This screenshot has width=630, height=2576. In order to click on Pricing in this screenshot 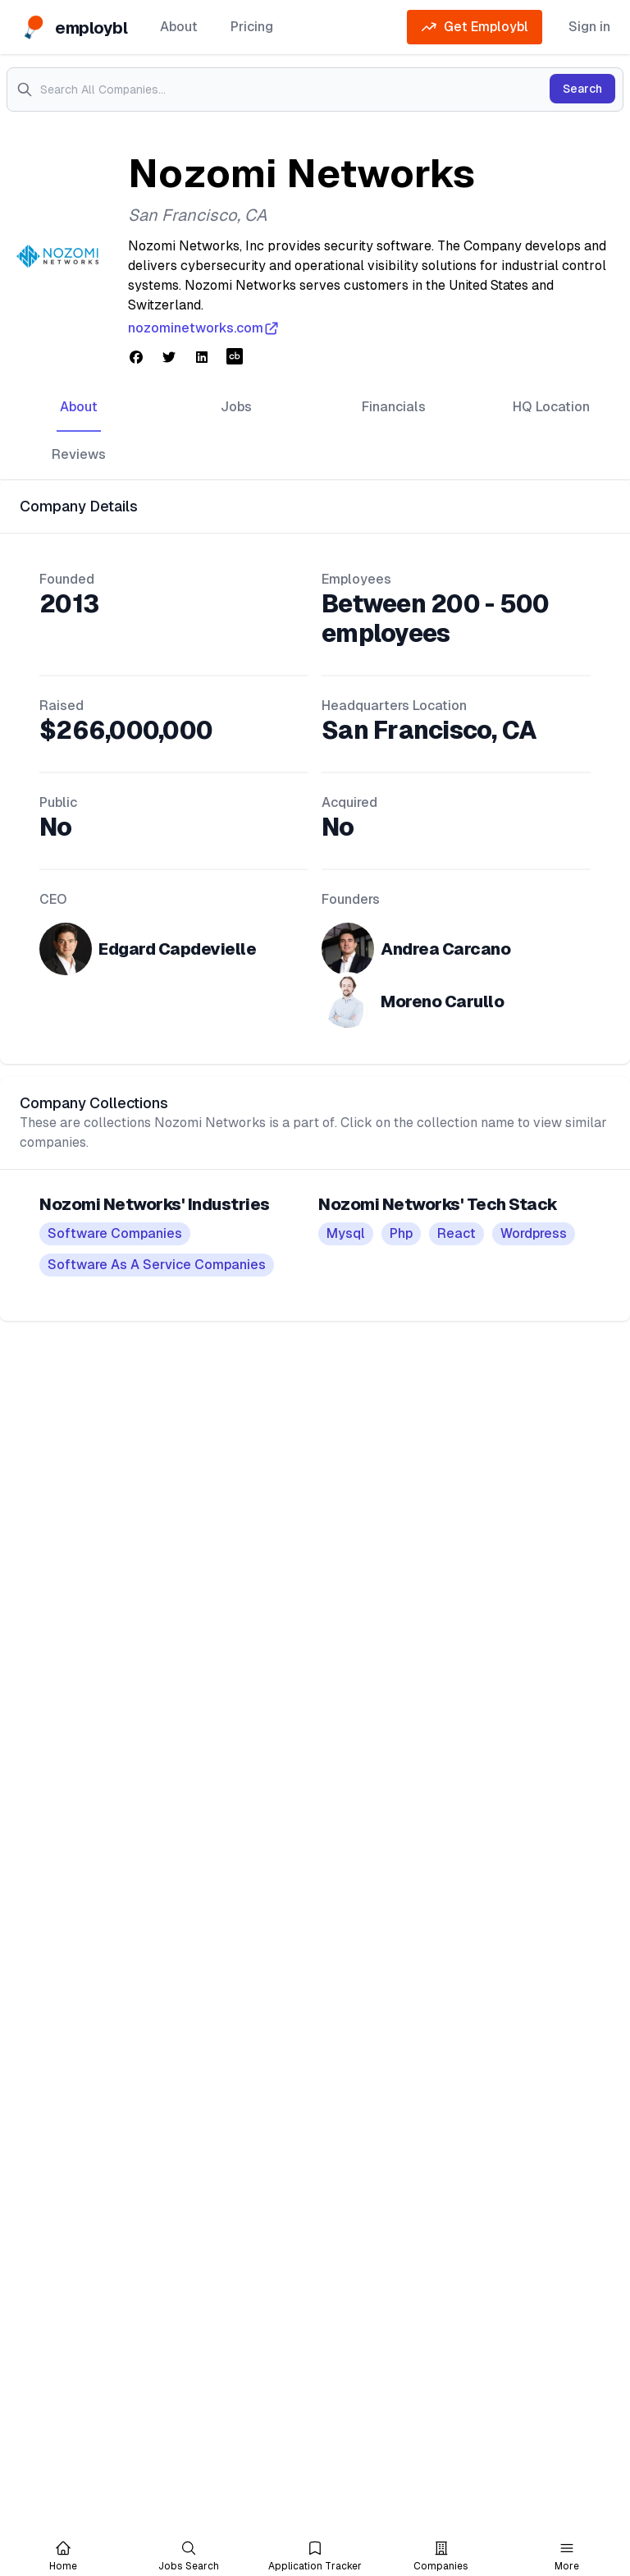, I will do `click(252, 26)`.